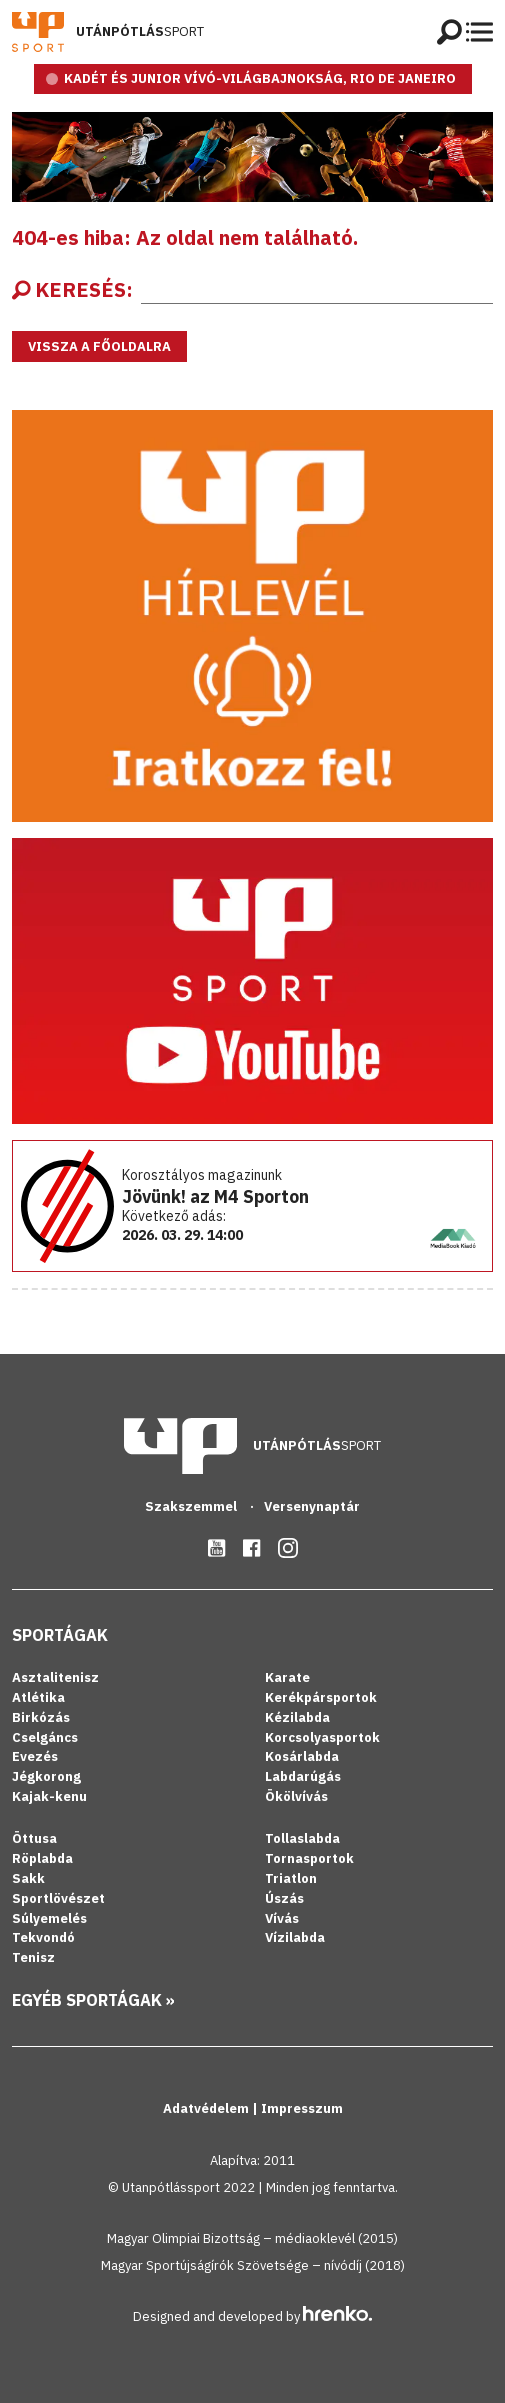 This screenshot has width=505, height=2403. I want to click on Evezés, so click(35, 1756).